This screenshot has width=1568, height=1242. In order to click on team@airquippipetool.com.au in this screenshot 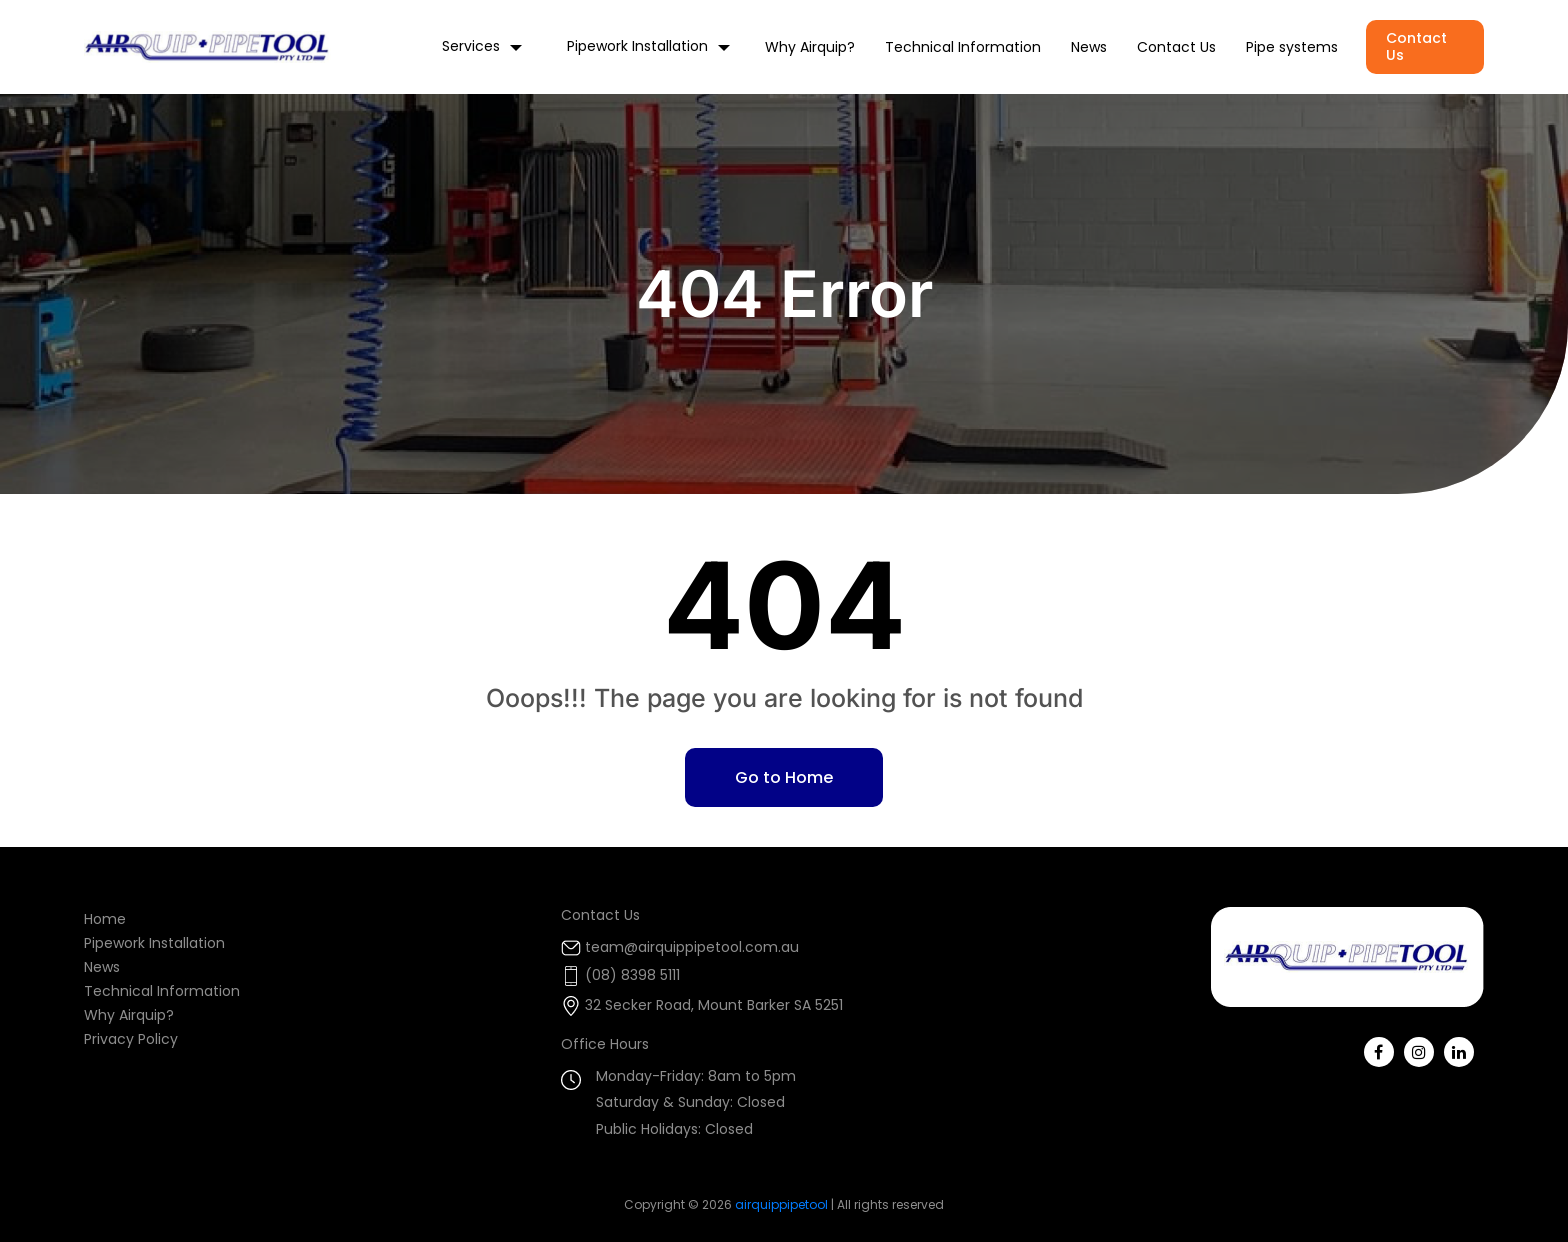, I will do `click(692, 947)`.